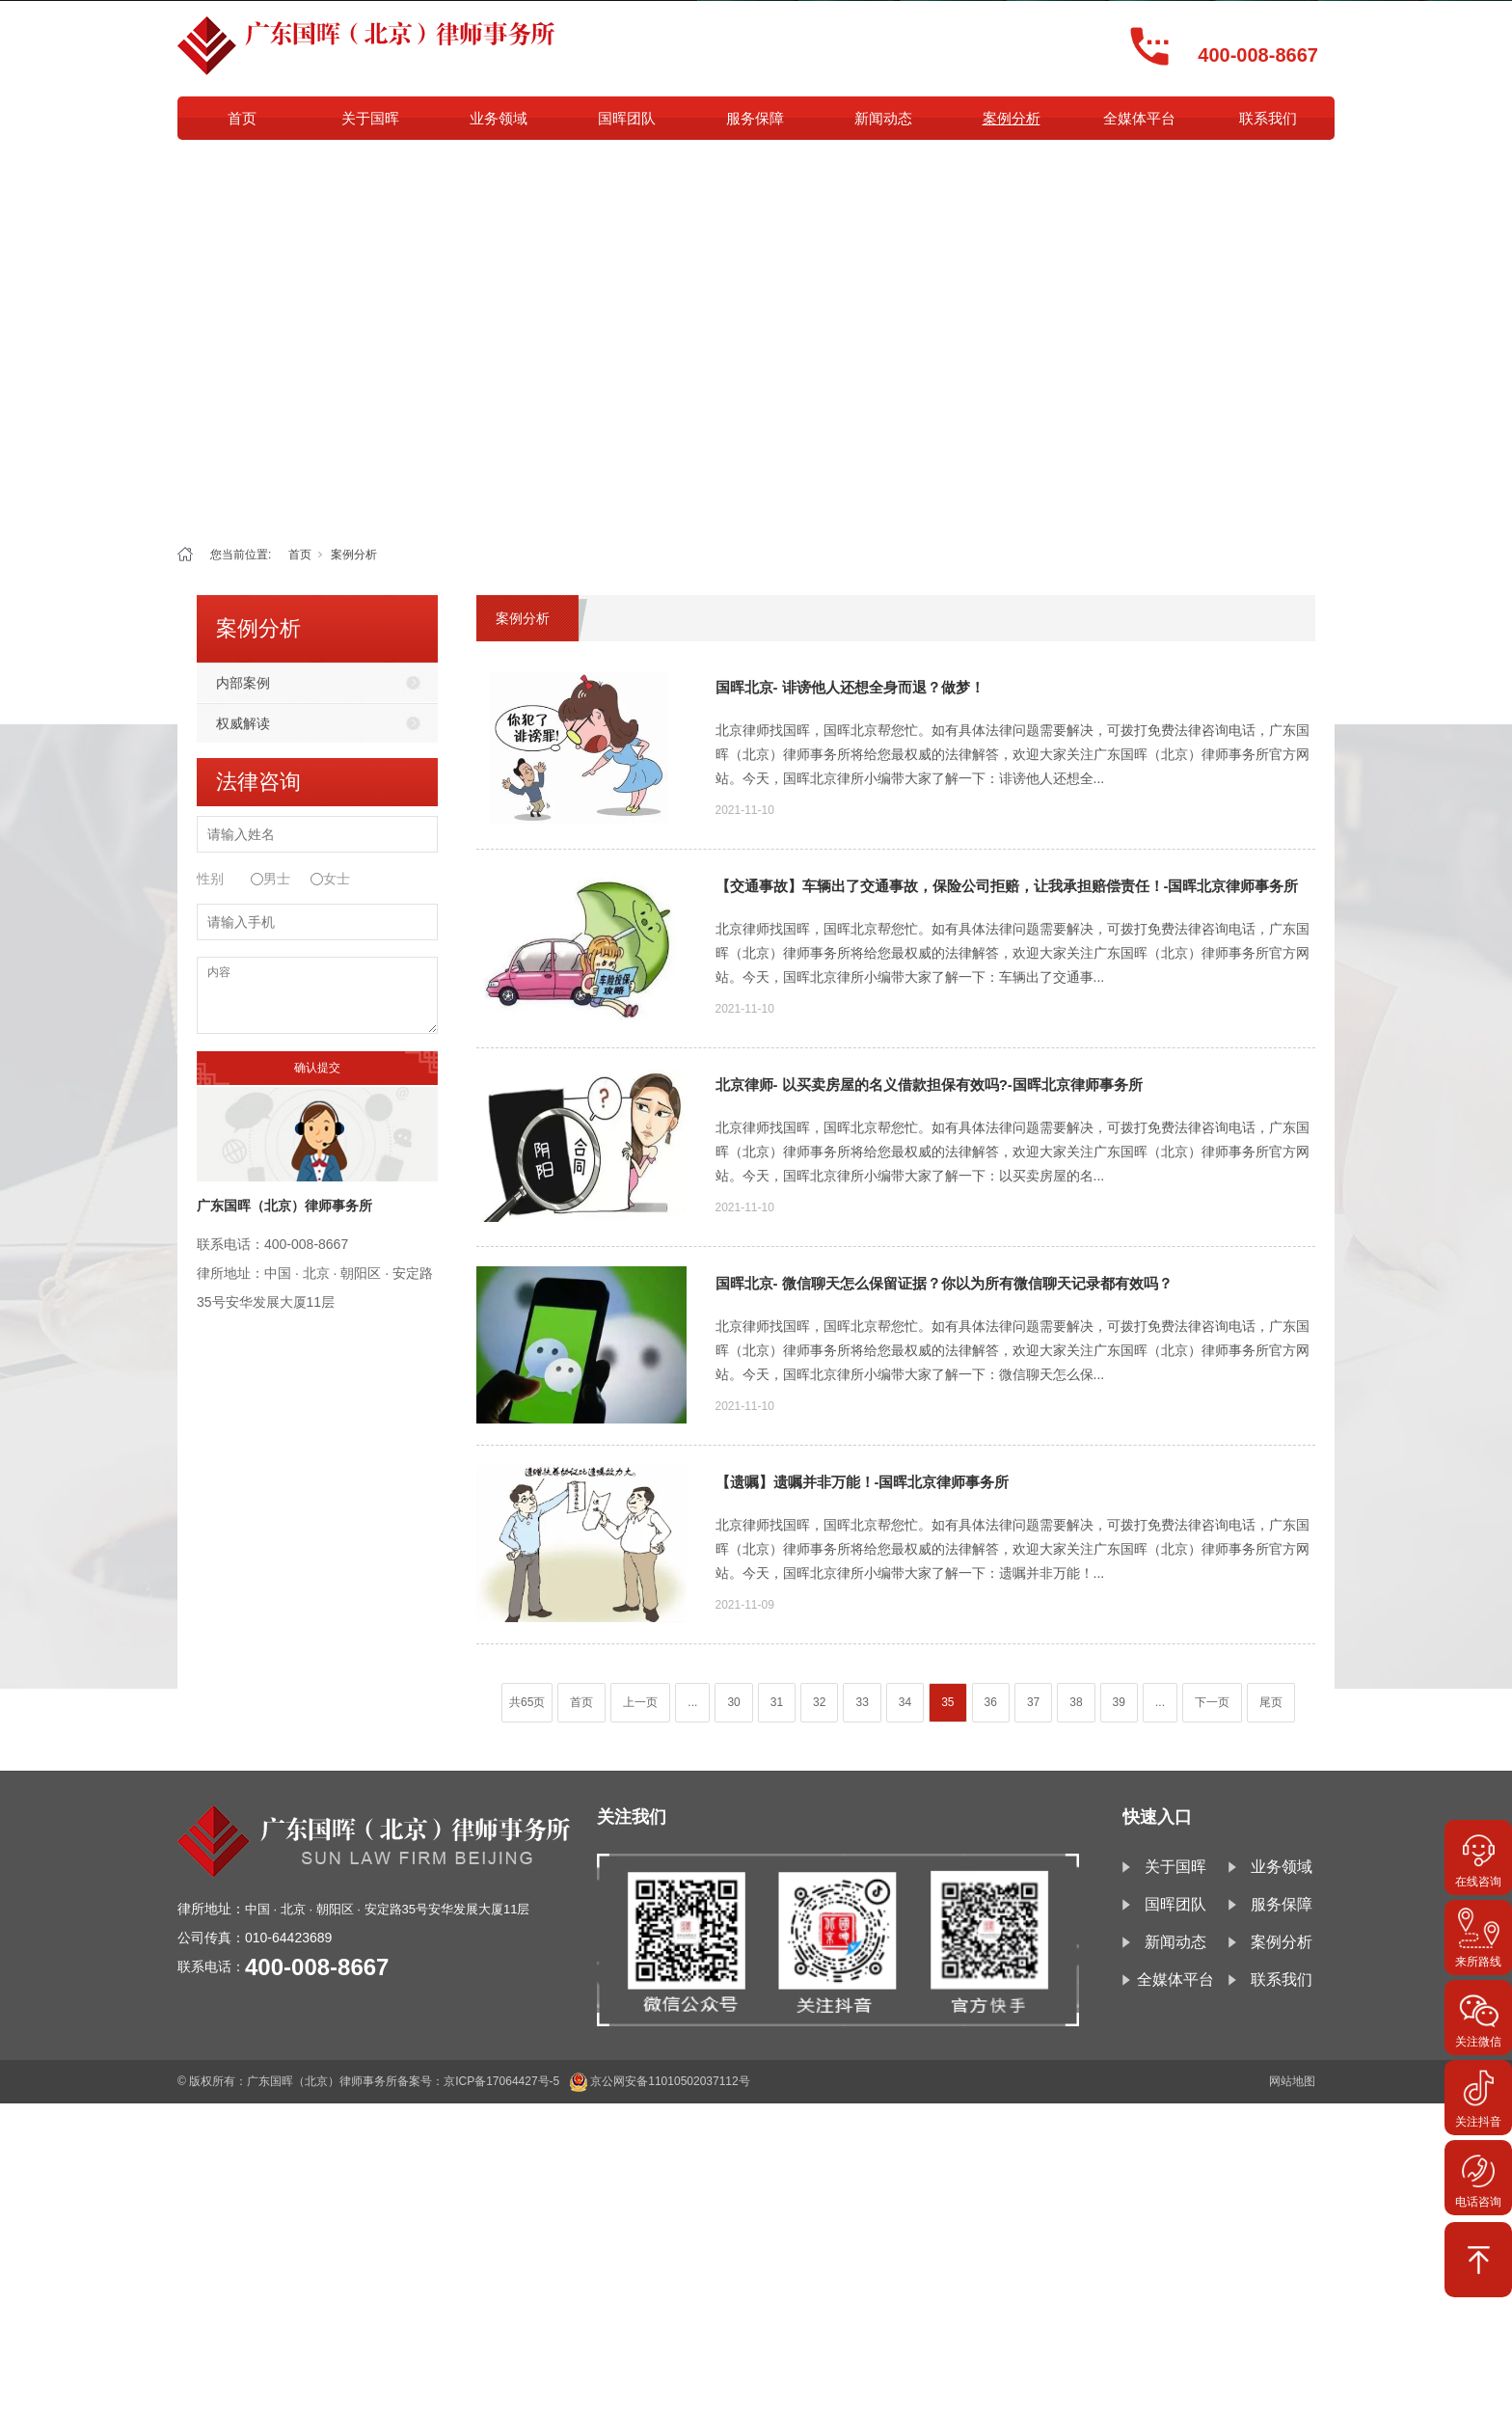 Image resolution: width=1512 pixels, height=2413 pixels. Describe the element at coordinates (991, 1702) in the screenshot. I see `36` at that location.